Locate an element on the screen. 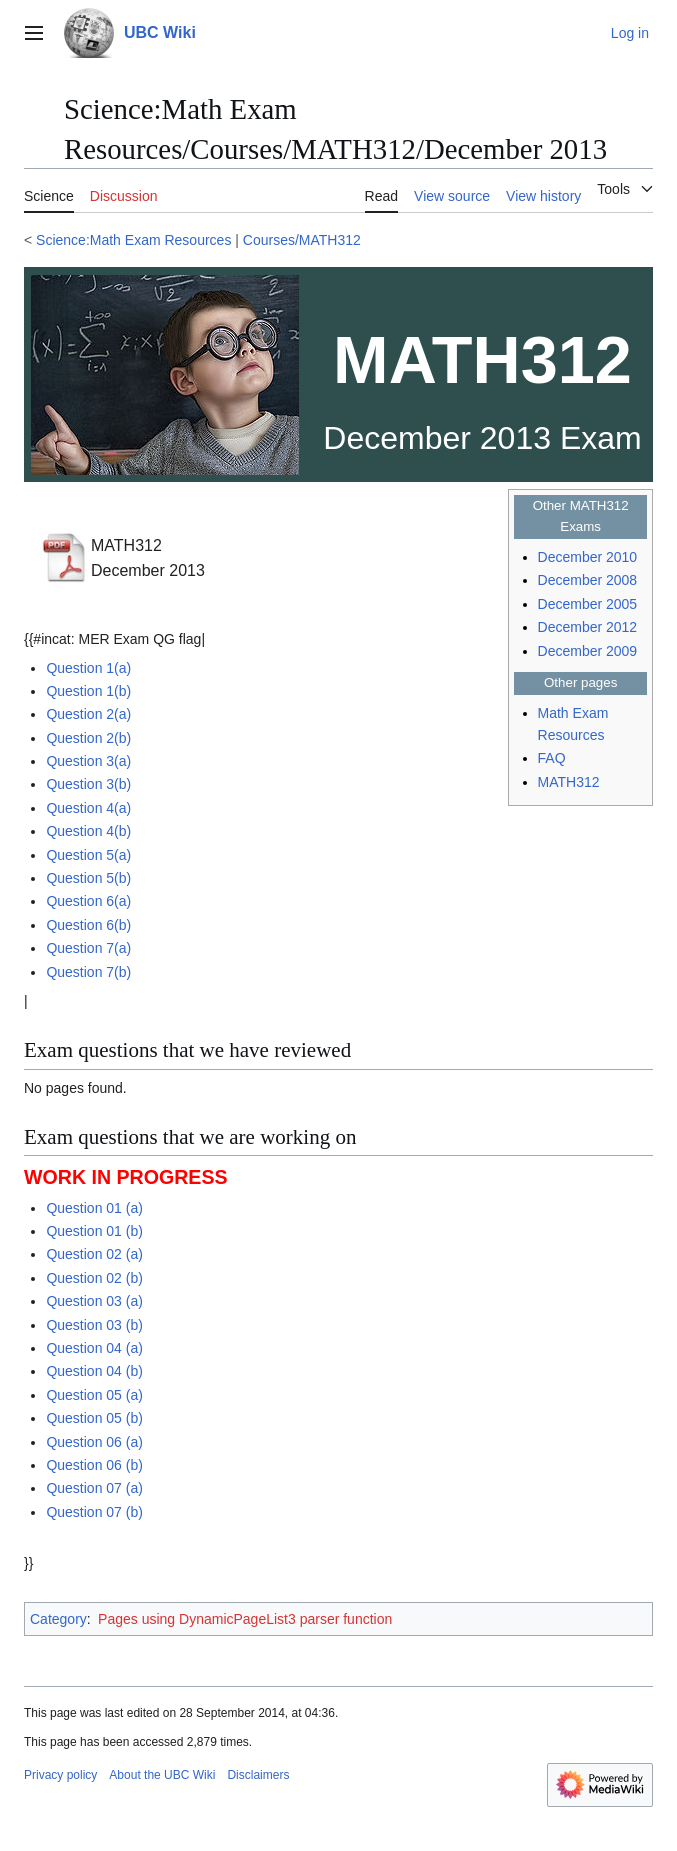 Image resolution: width=677 pixels, height=1851 pixels. Question 07 (b) is located at coordinates (94, 1512).